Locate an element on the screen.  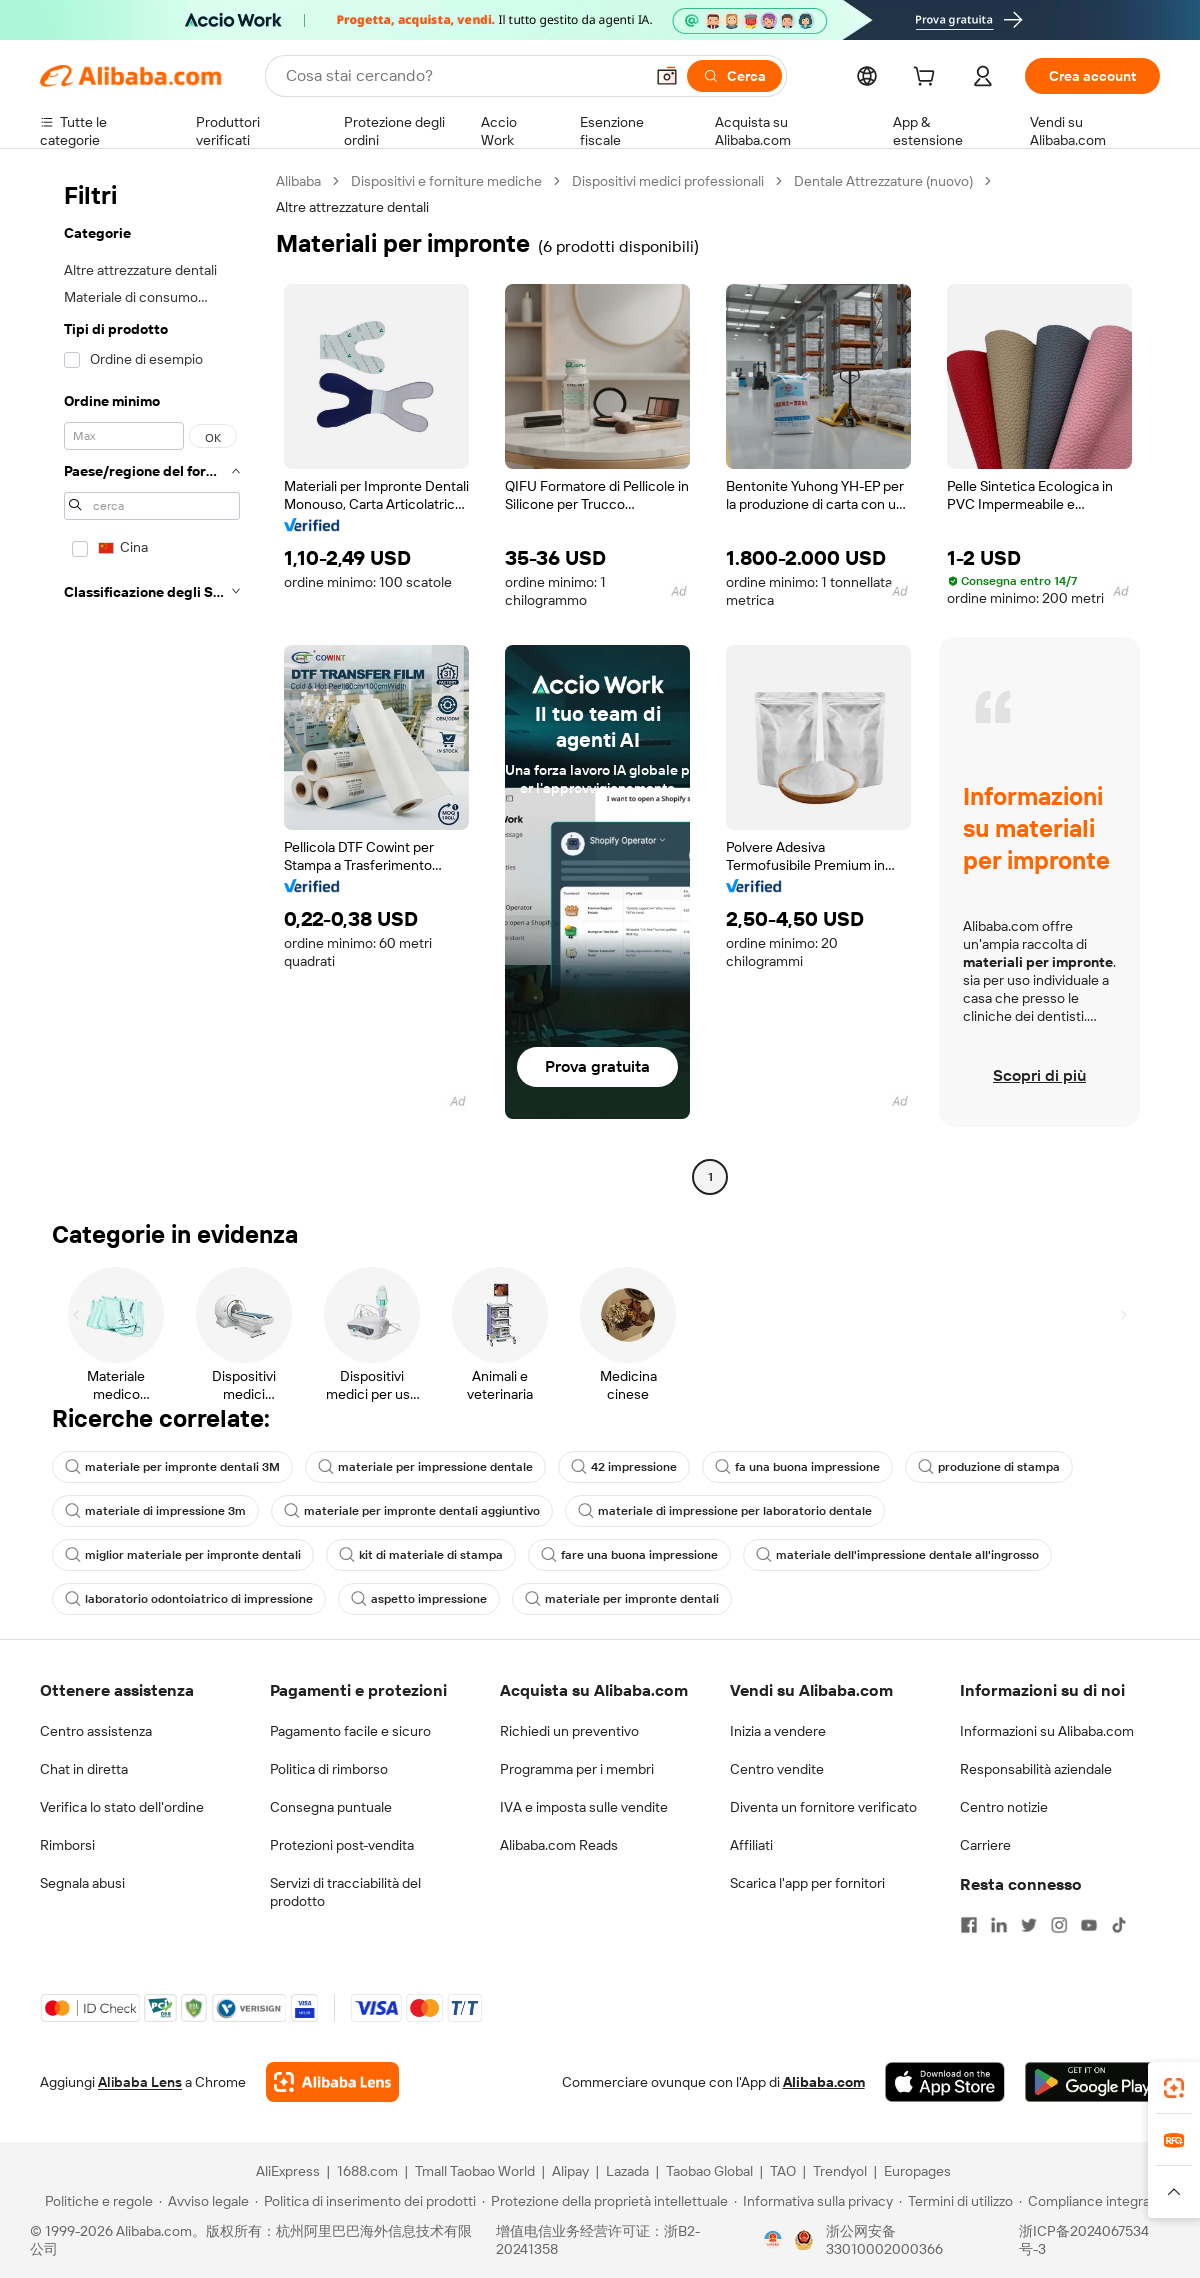
materiale di impressione 3m is located at coordinates (155, 1511).